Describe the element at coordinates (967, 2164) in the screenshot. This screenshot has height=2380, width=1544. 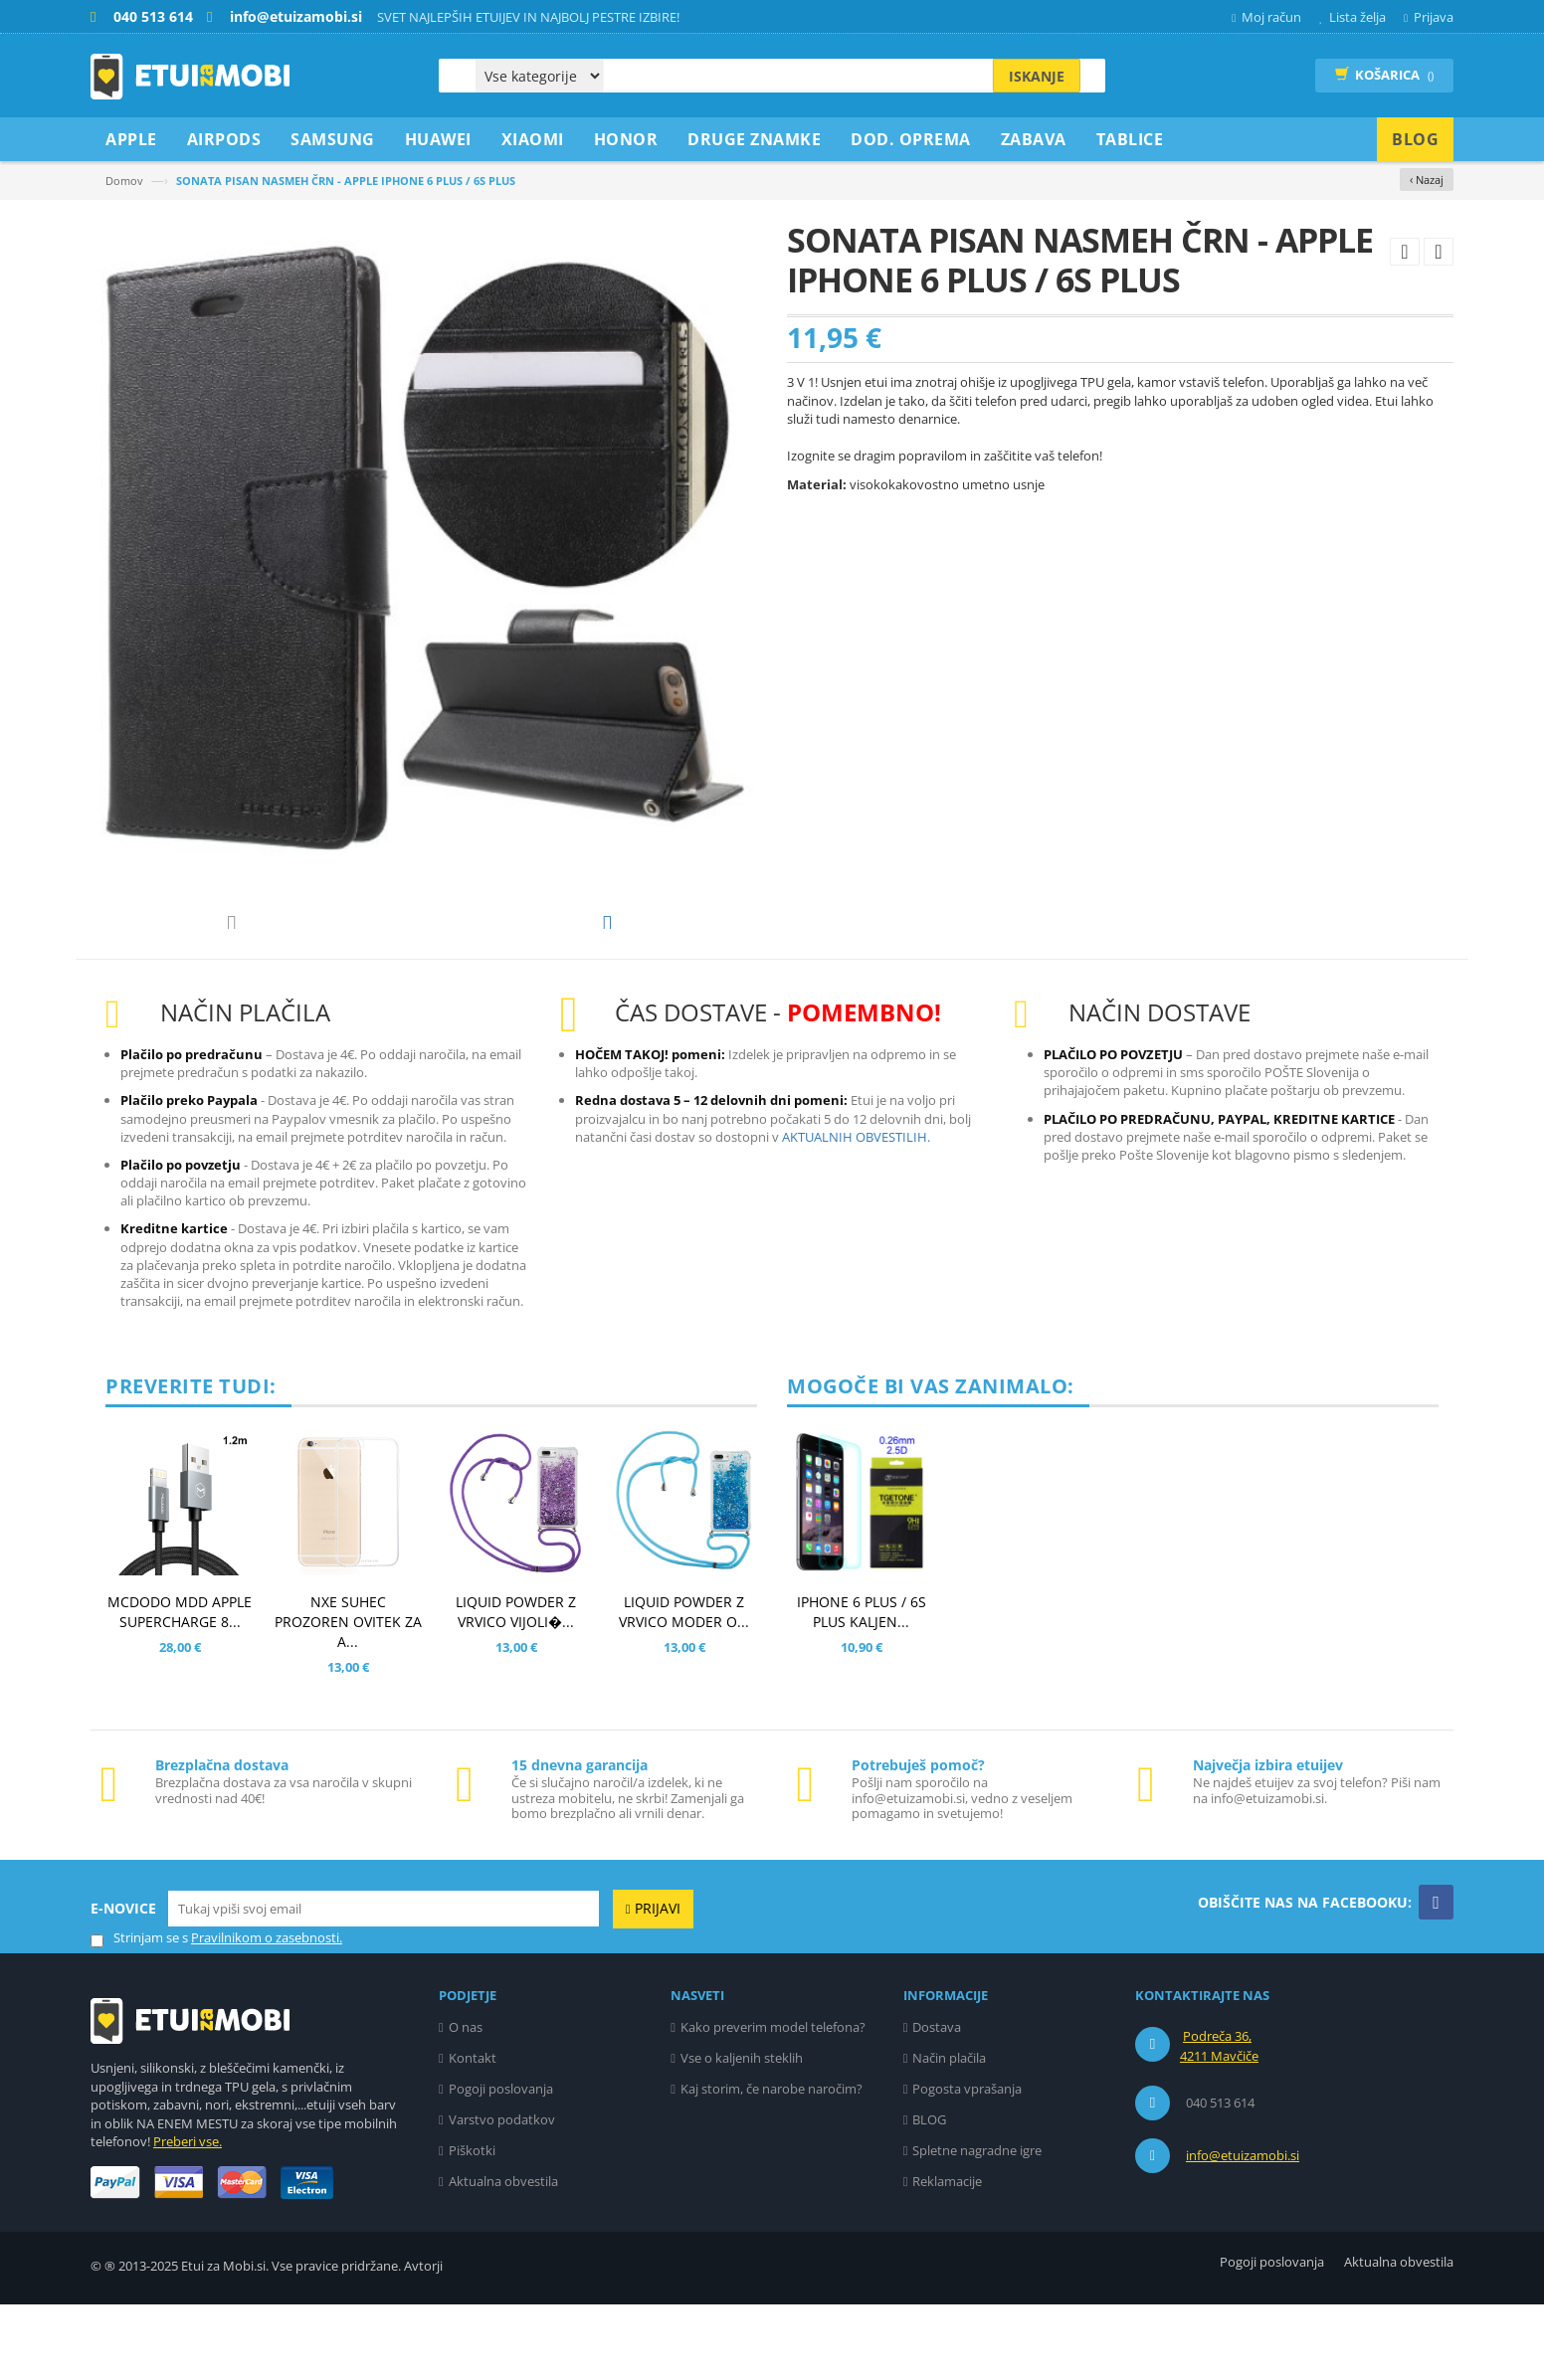
I see `Pogosta vprašanja` at that location.